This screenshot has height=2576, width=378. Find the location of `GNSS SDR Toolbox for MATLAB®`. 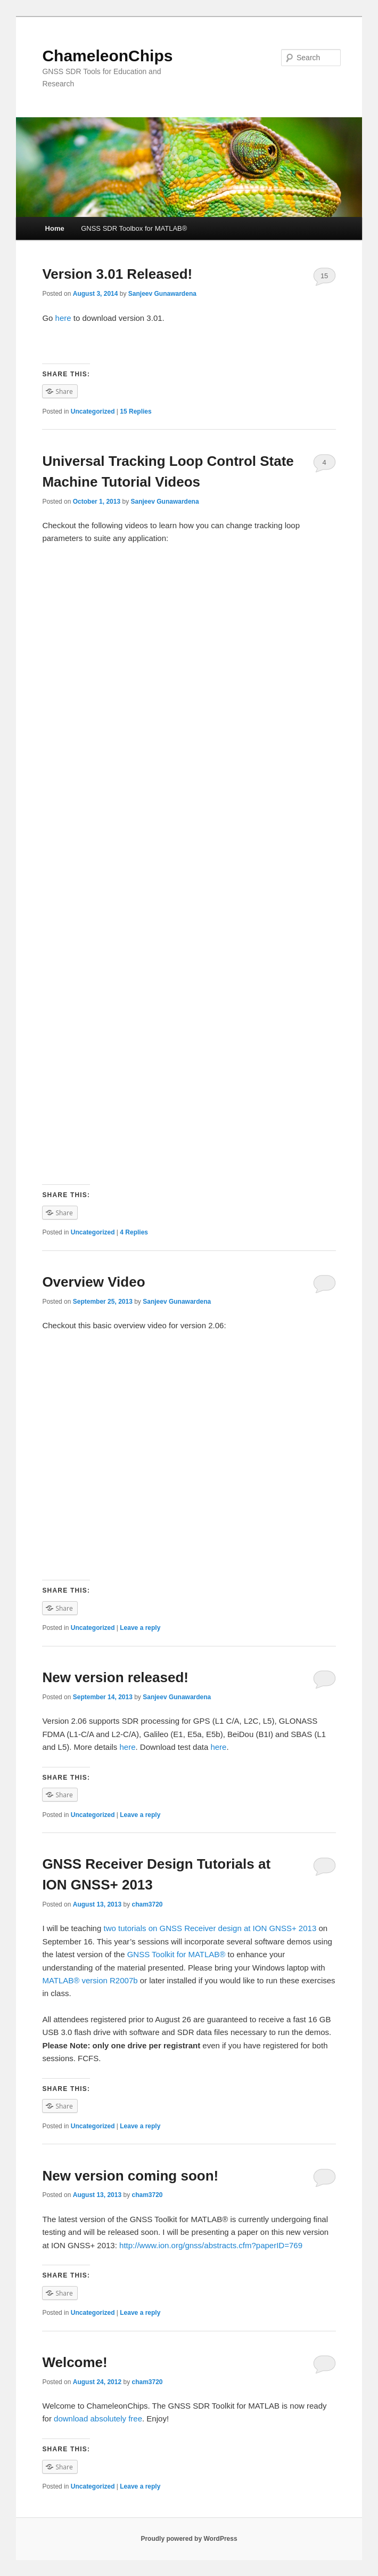

GNSS SDR Toolbox for MATLAB® is located at coordinates (134, 228).